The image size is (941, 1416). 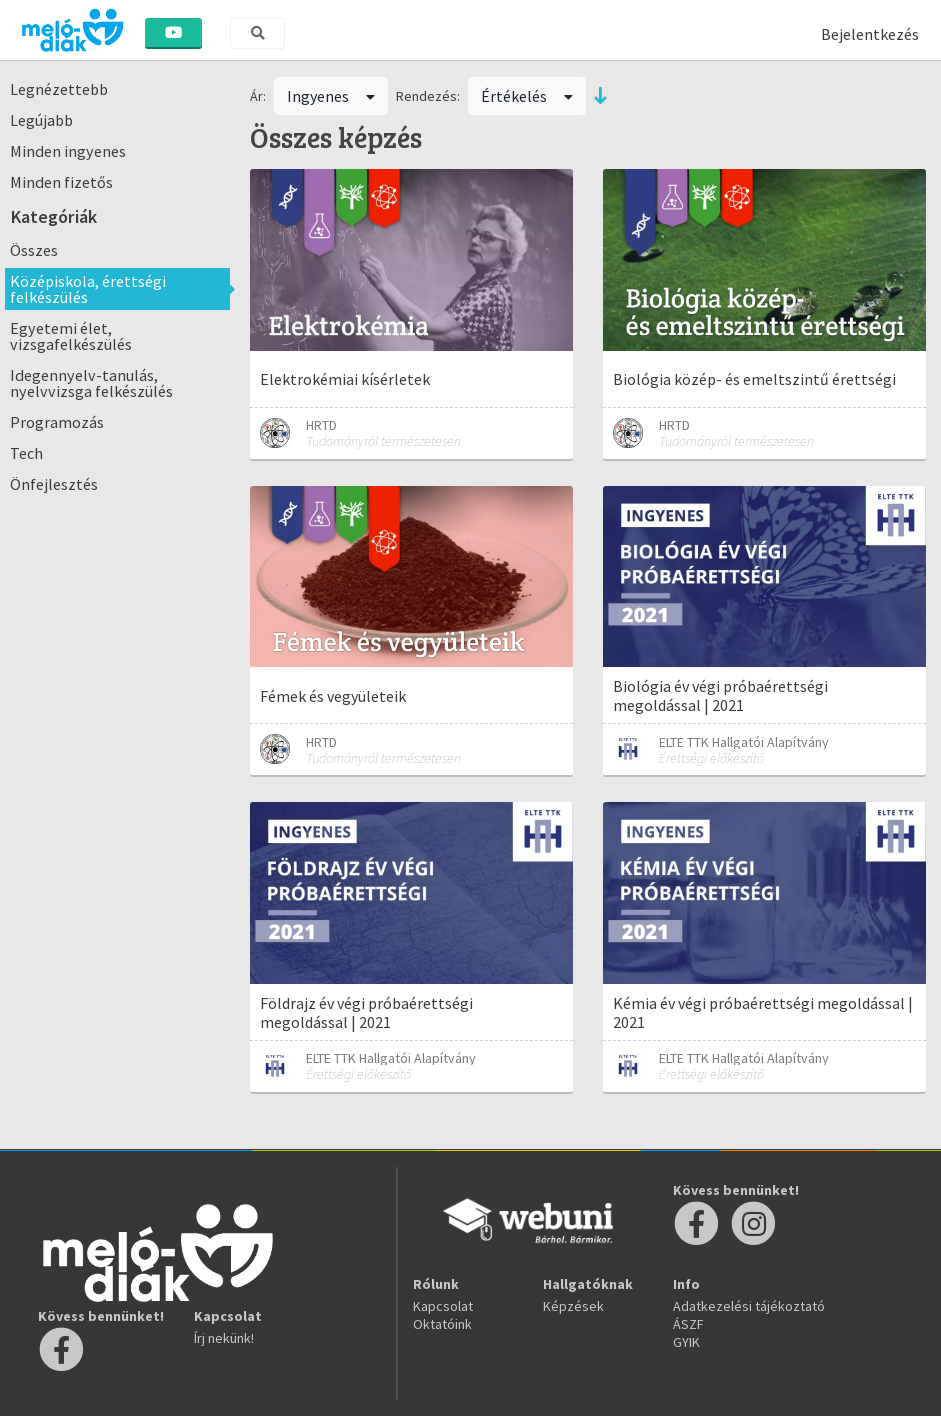 What do you see at coordinates (26, 453) in the screenshot?
I see `Tech` at bounding box center [26, 453].